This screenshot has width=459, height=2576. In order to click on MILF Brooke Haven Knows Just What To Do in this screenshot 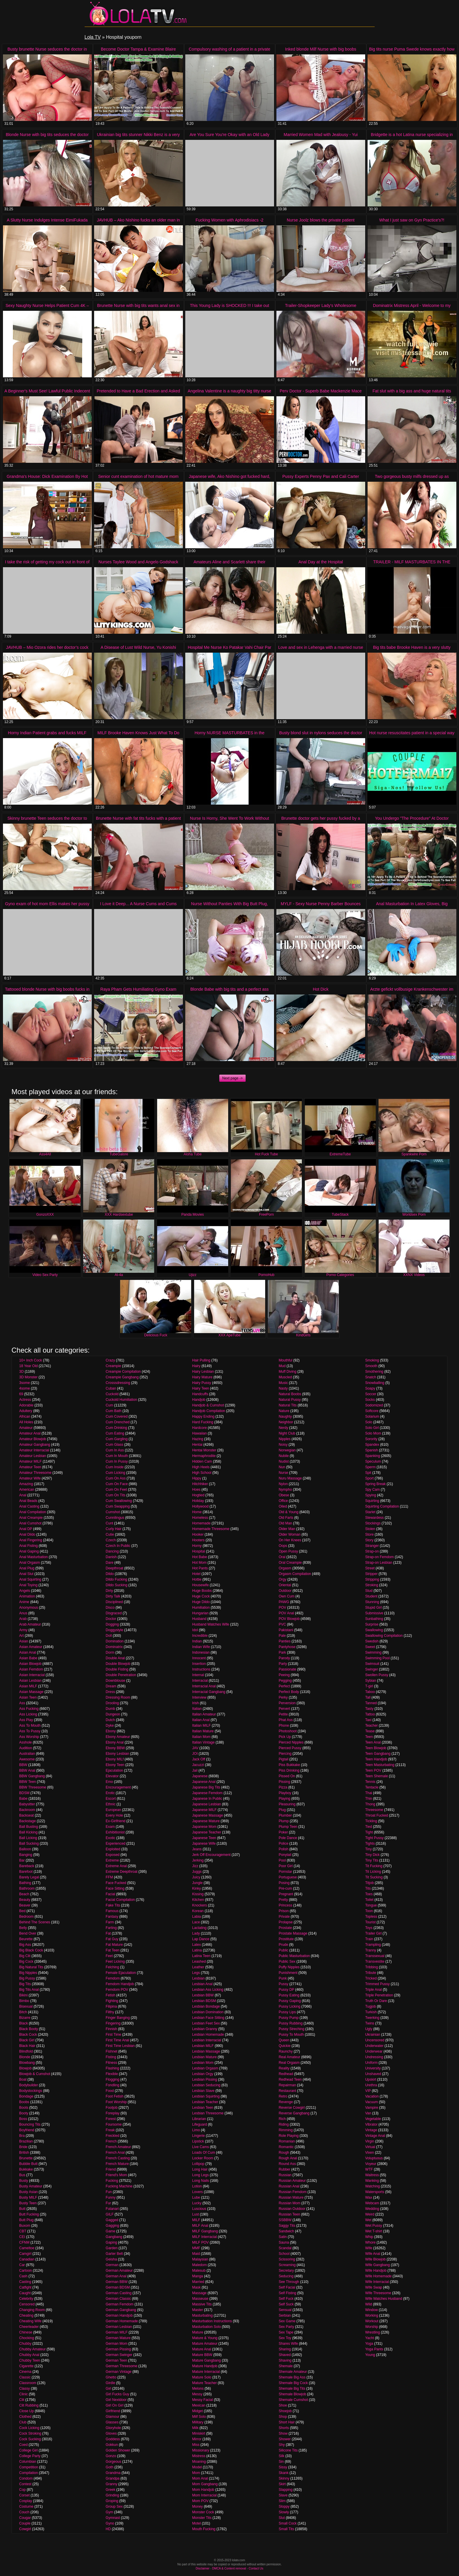, I will do `click(138, 732)`.